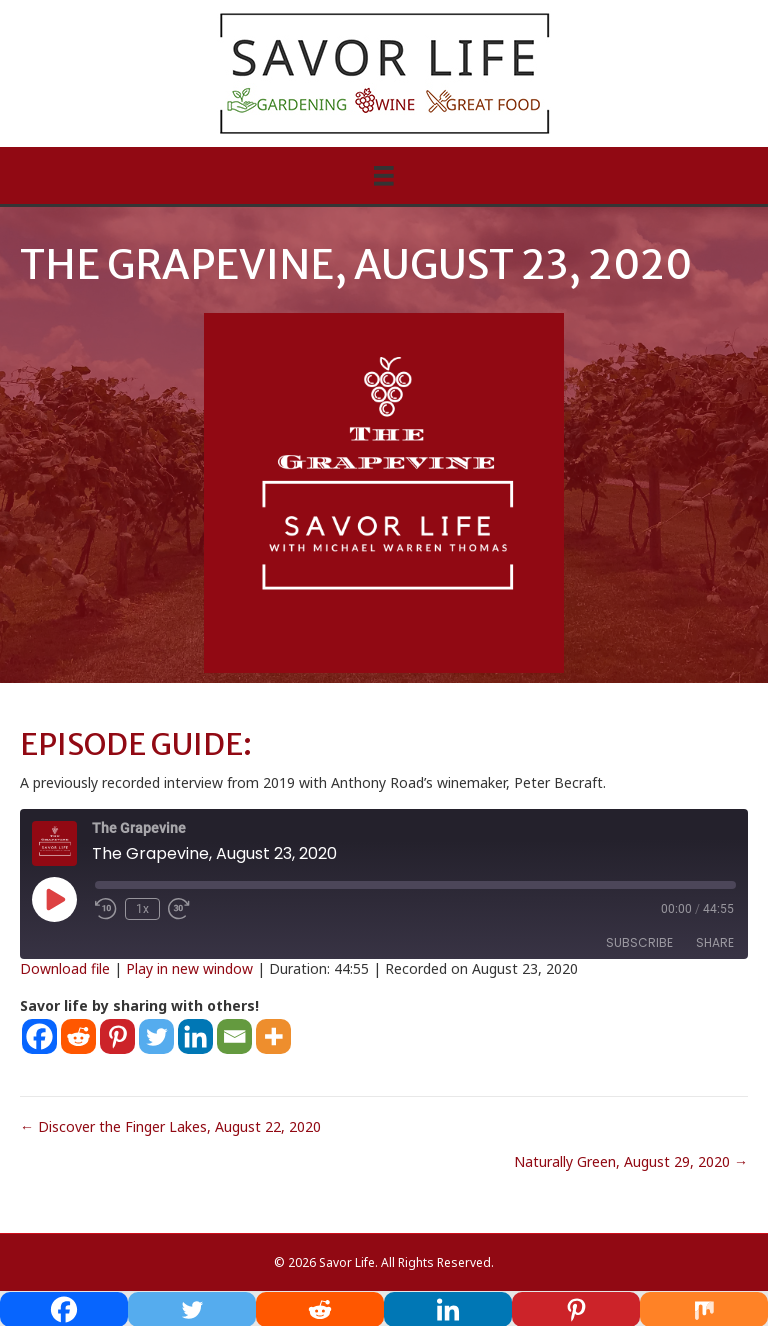 The height and width of the screenshot is (1326, 768). I want to click on Download file, so click(65, 968).